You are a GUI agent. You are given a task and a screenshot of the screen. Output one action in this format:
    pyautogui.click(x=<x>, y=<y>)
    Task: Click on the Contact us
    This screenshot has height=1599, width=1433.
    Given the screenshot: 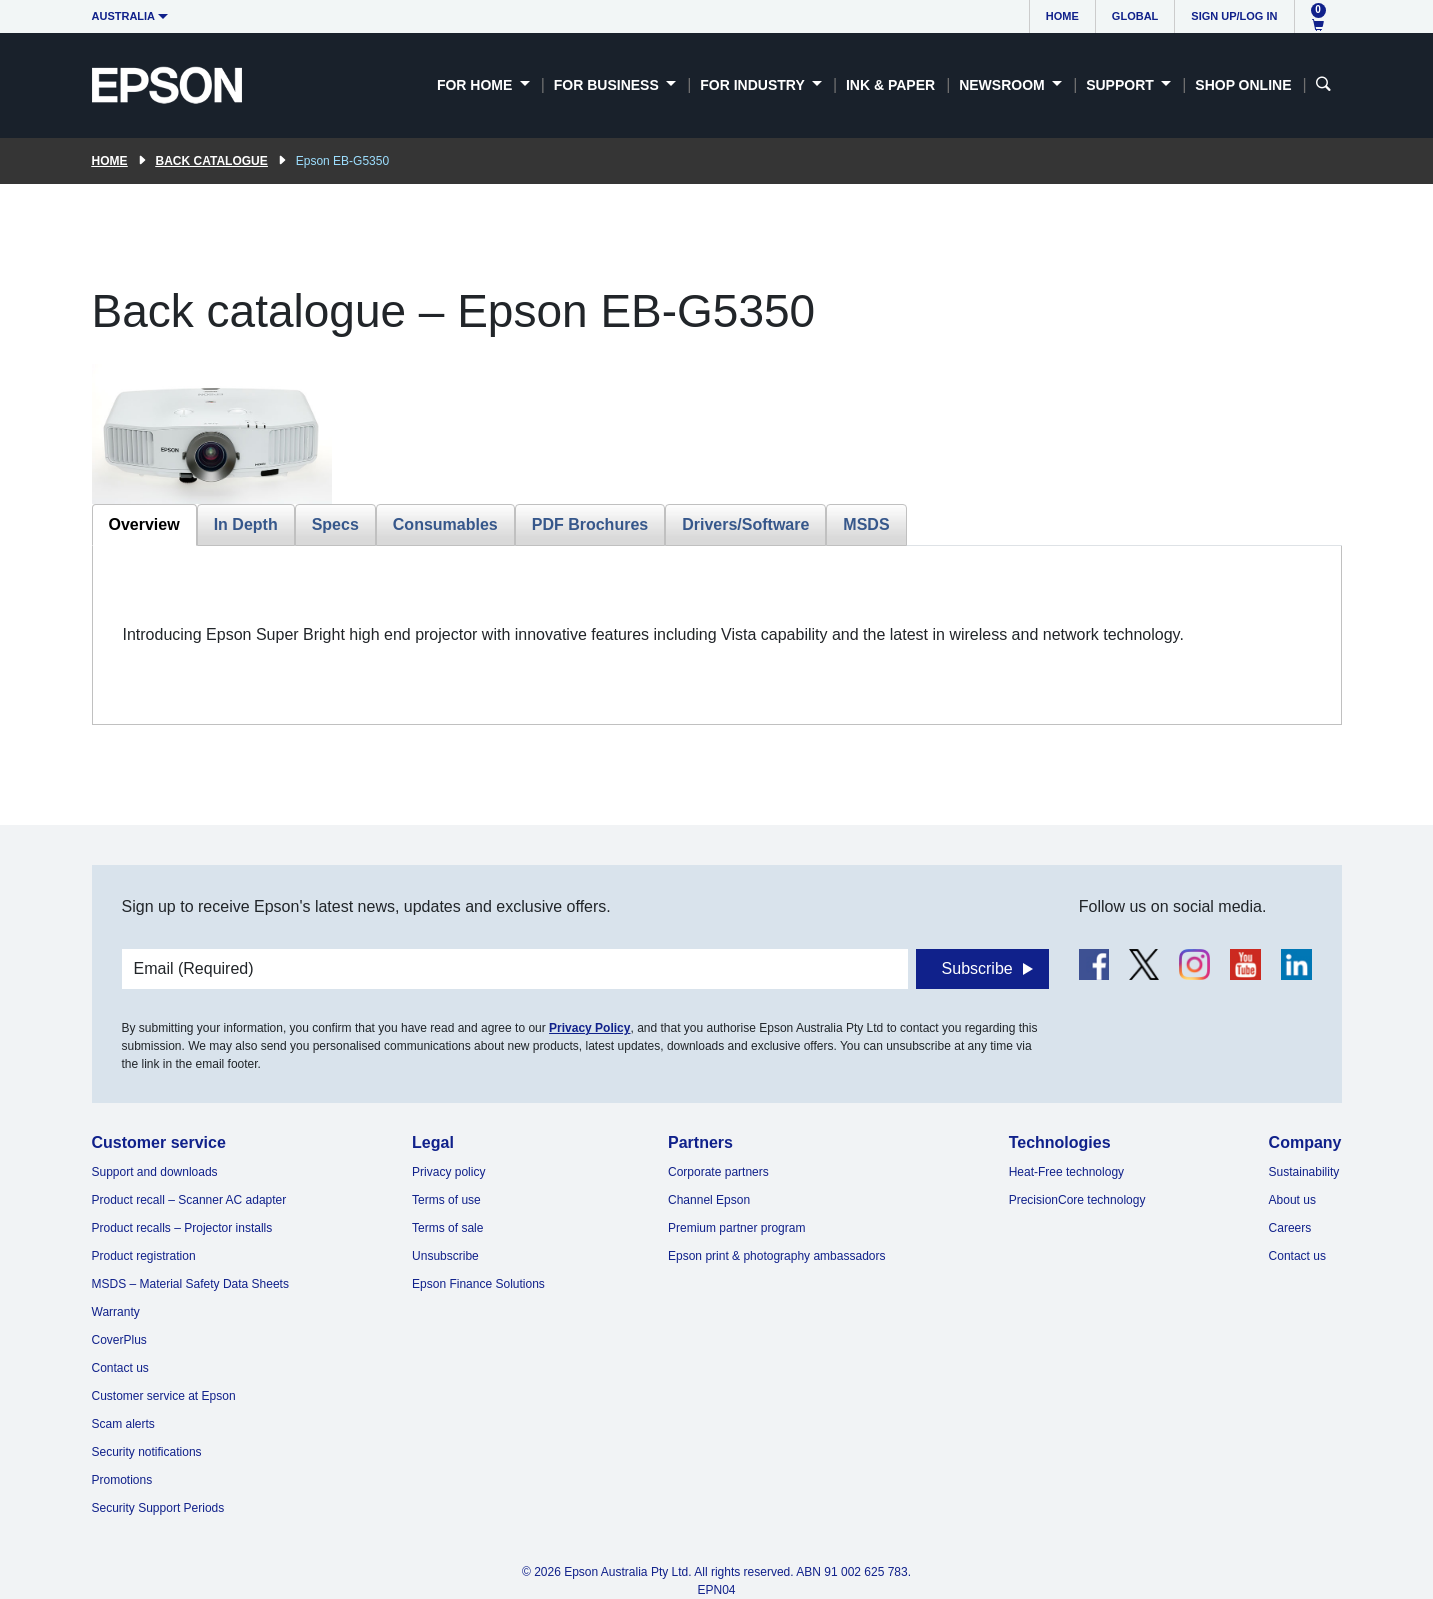 What is the action you would take?
    pyautogui.click(x=120, y=1368)
    